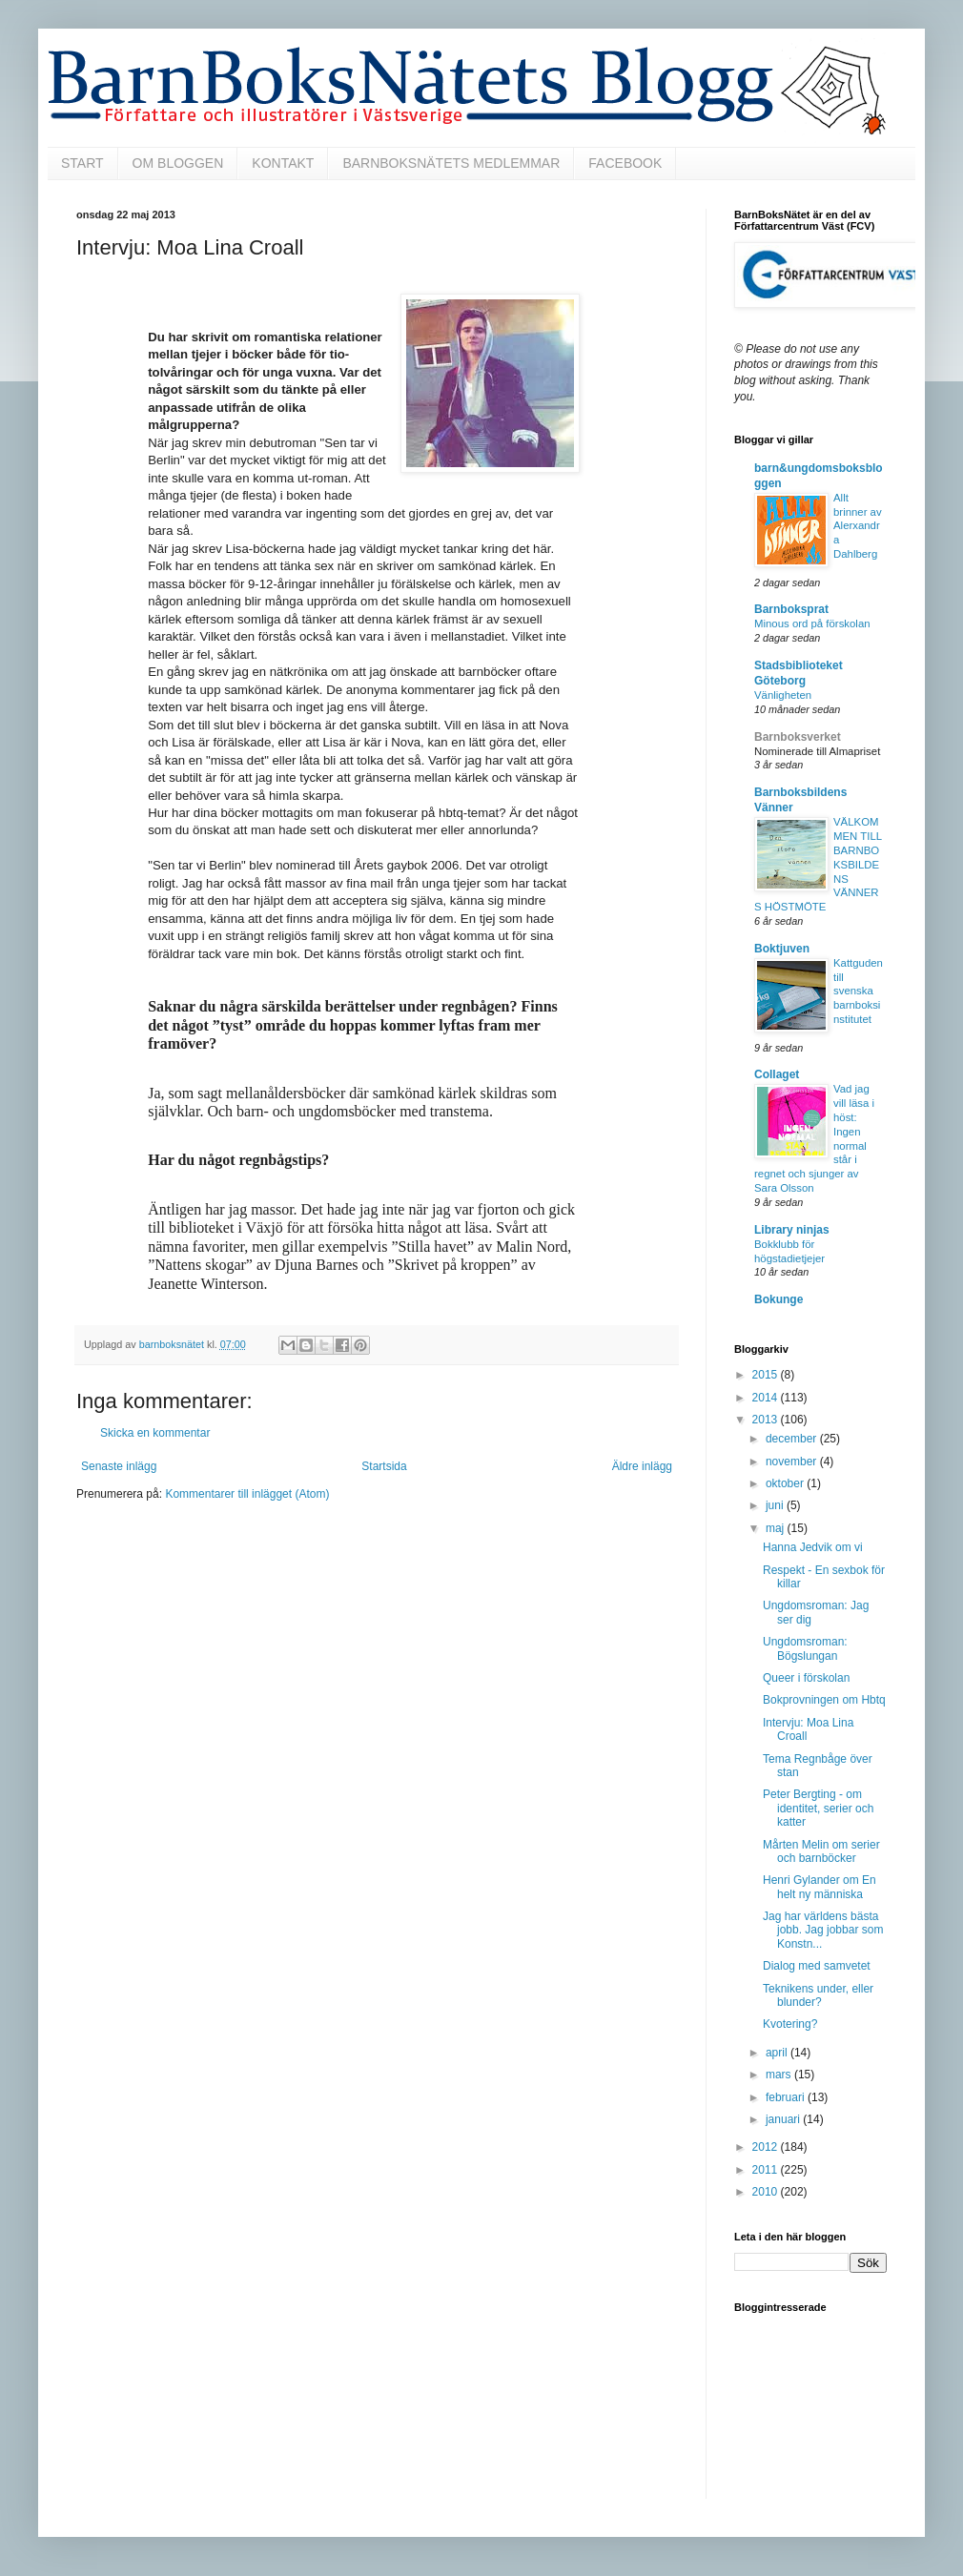 The height and width of the screenshot is (2576, 963). Describe the element at coordinates (858, 991) in the screenshot. I see `Kattguden till svenska barnboksinstitutet` at that location.